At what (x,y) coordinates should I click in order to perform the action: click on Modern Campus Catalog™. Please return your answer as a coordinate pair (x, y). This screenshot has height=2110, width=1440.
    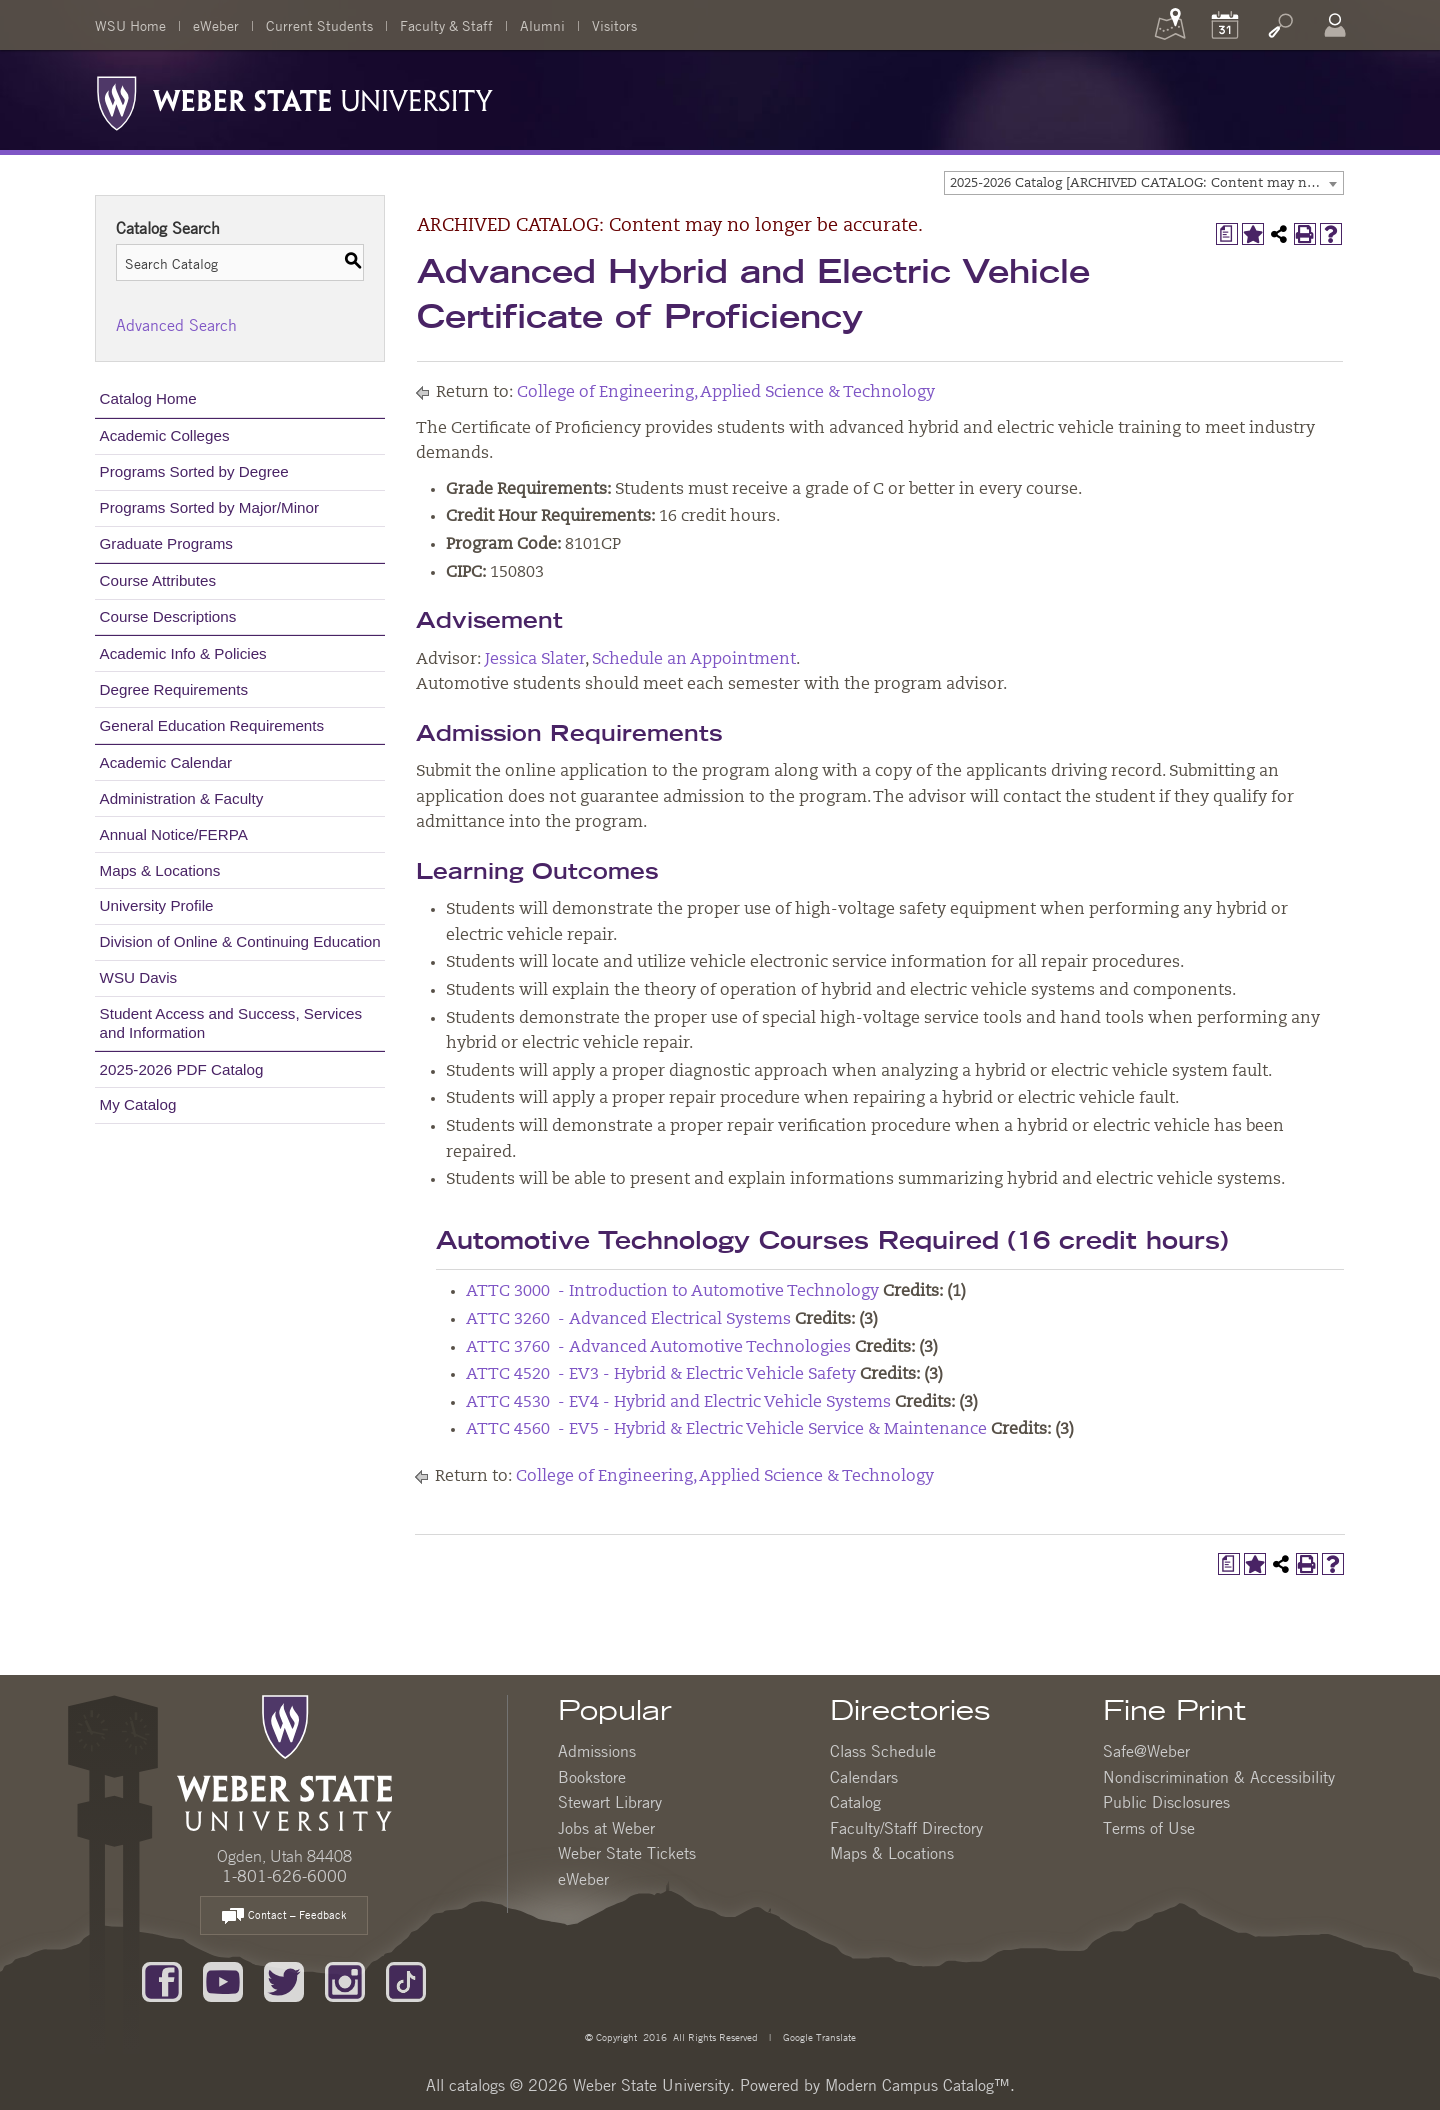
    Looking at the image, I should click on (917, 2085).